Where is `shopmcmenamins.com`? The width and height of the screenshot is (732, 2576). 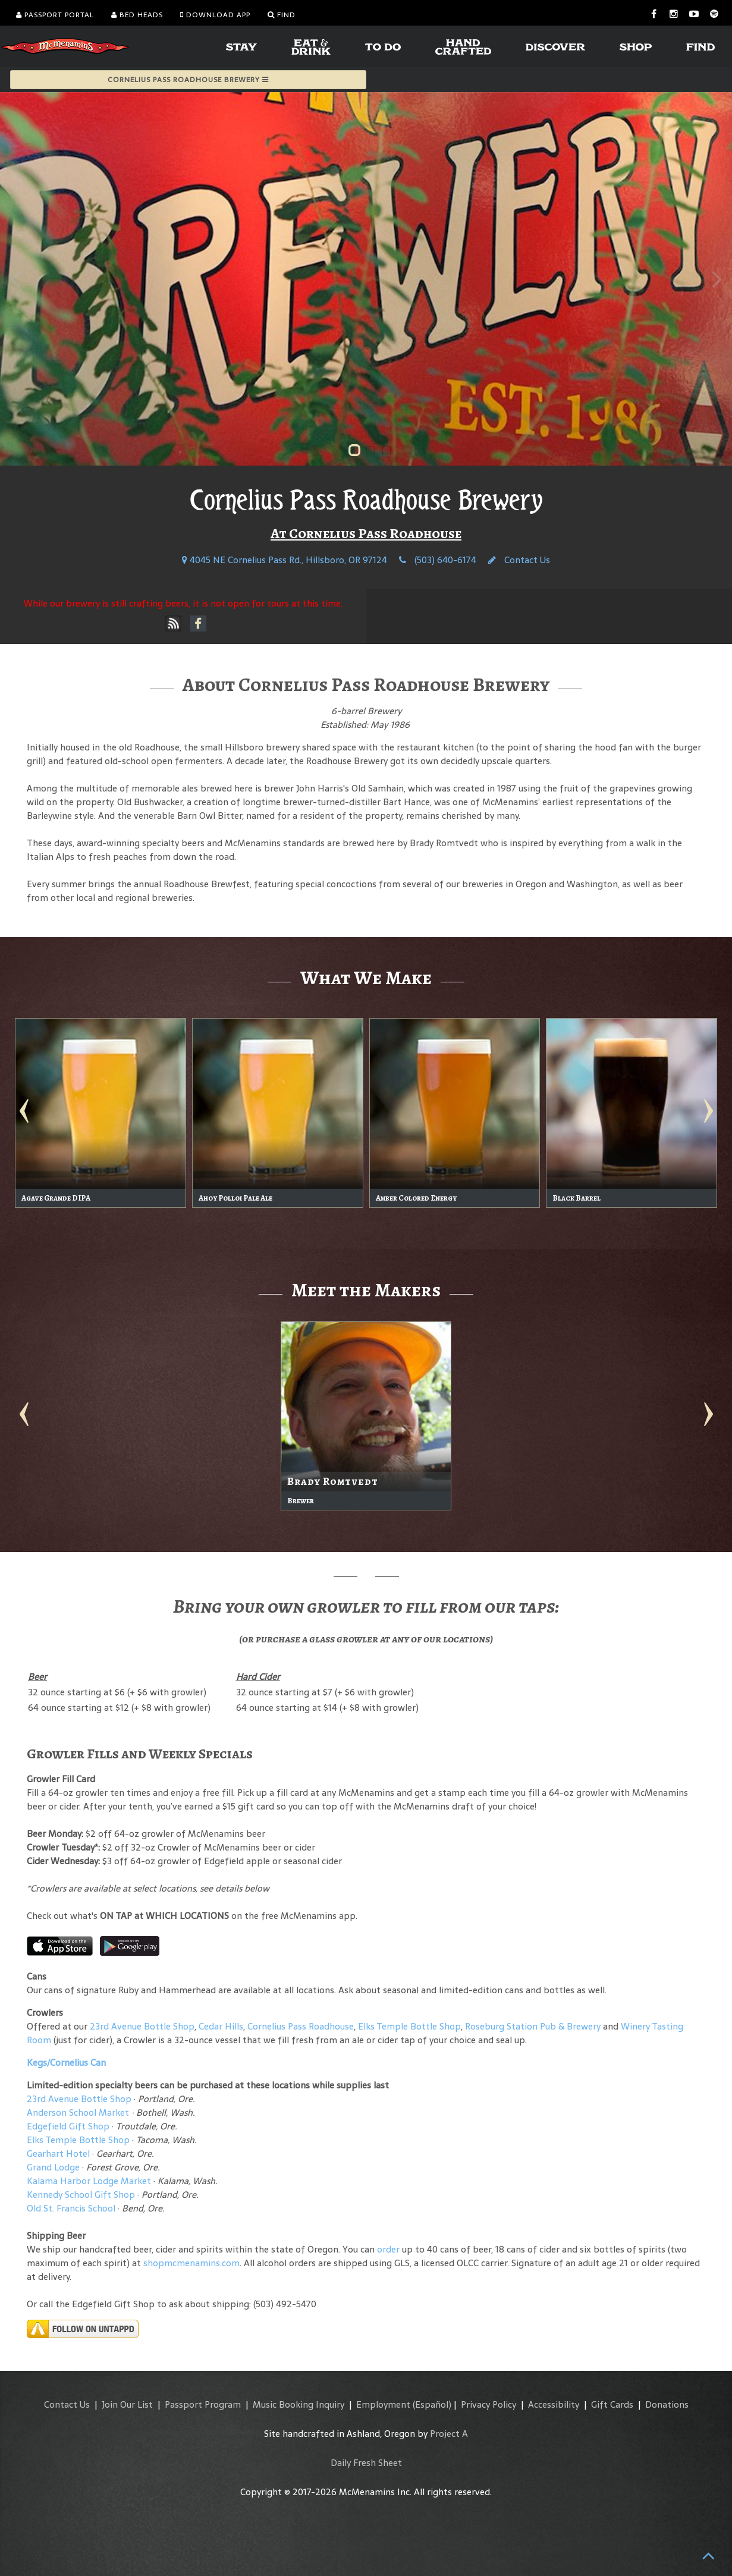 shopmcmenamins.com is located at coordinates (191, 2262).